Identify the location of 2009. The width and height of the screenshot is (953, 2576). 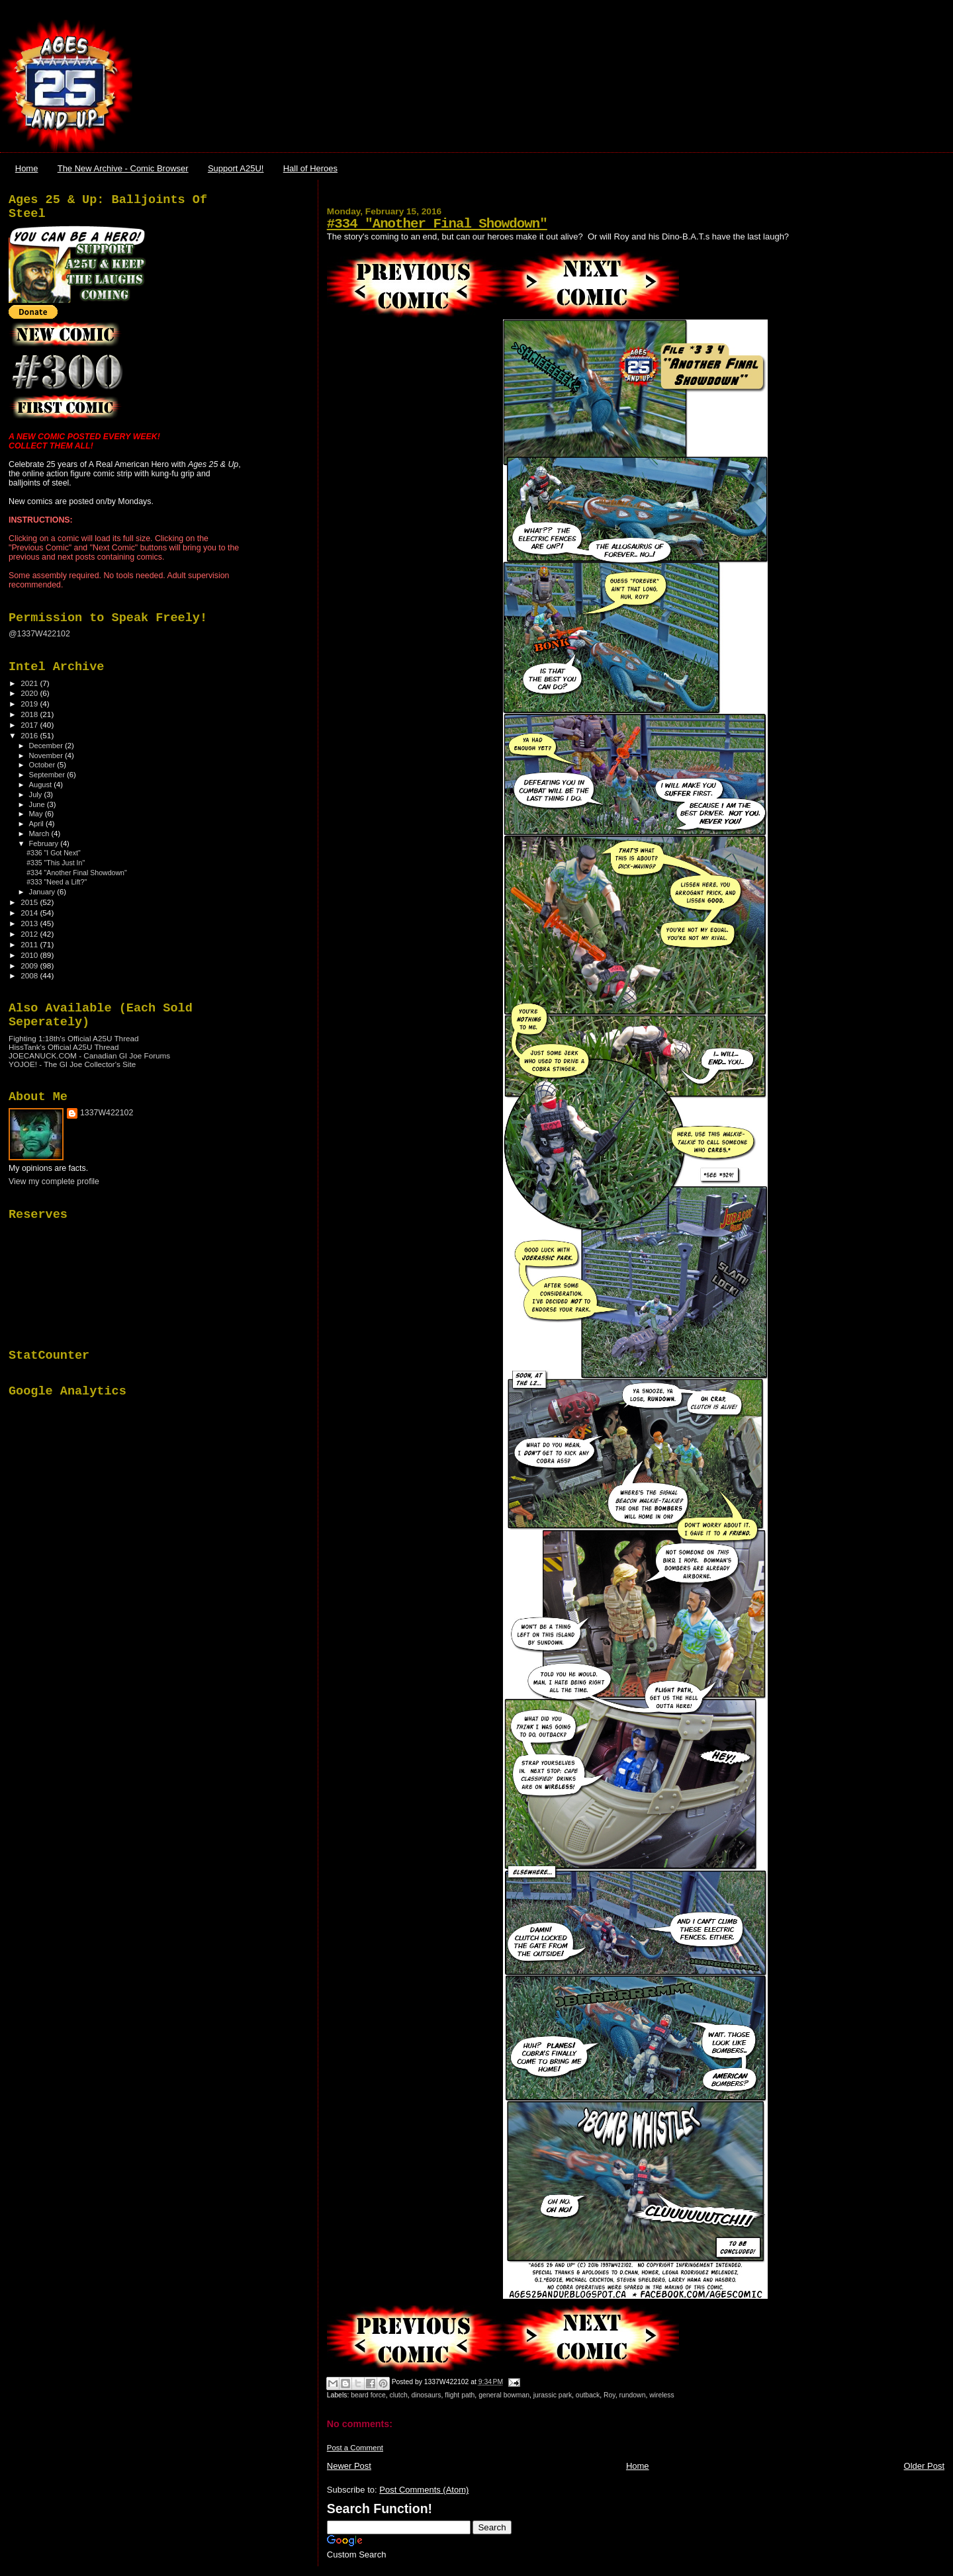
(30, 965).